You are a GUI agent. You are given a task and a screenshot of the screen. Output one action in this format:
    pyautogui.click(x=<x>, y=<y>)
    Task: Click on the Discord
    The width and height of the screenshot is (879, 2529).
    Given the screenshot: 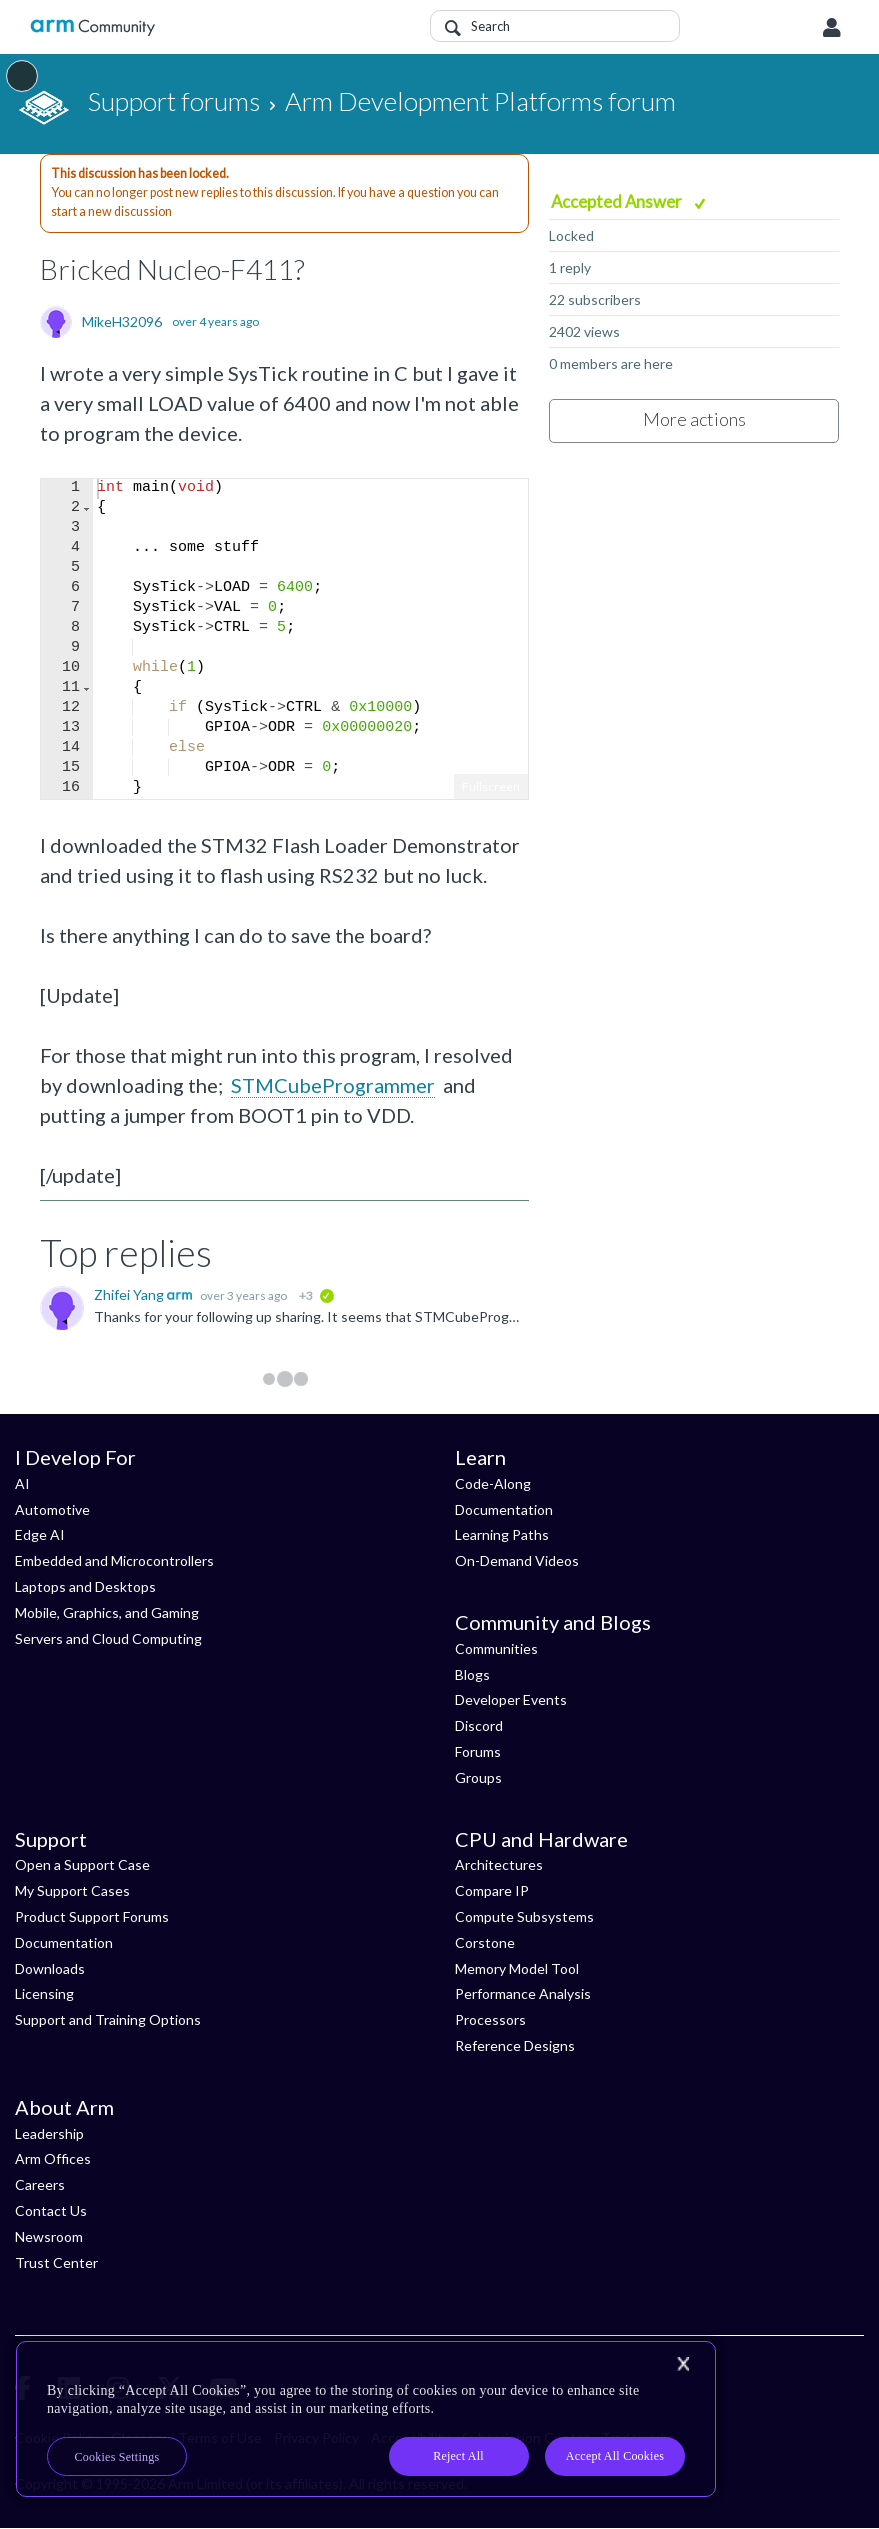 What is the action you would take?
    pyautogui.click(x=479, y=1725)
    